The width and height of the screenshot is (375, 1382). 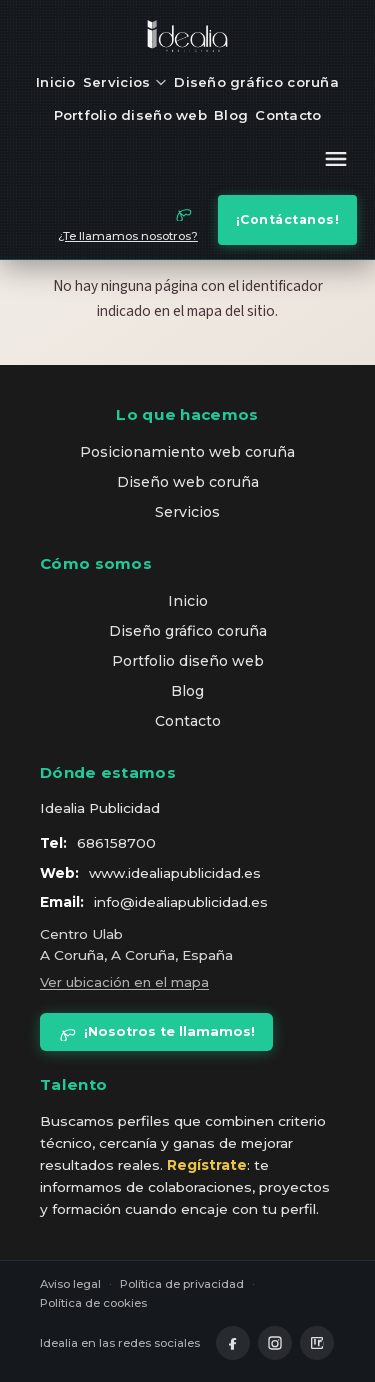 What do you see at coordinates (288, 115) in the screenshot?
I see `Contacto` at bounding box center [288, 115].